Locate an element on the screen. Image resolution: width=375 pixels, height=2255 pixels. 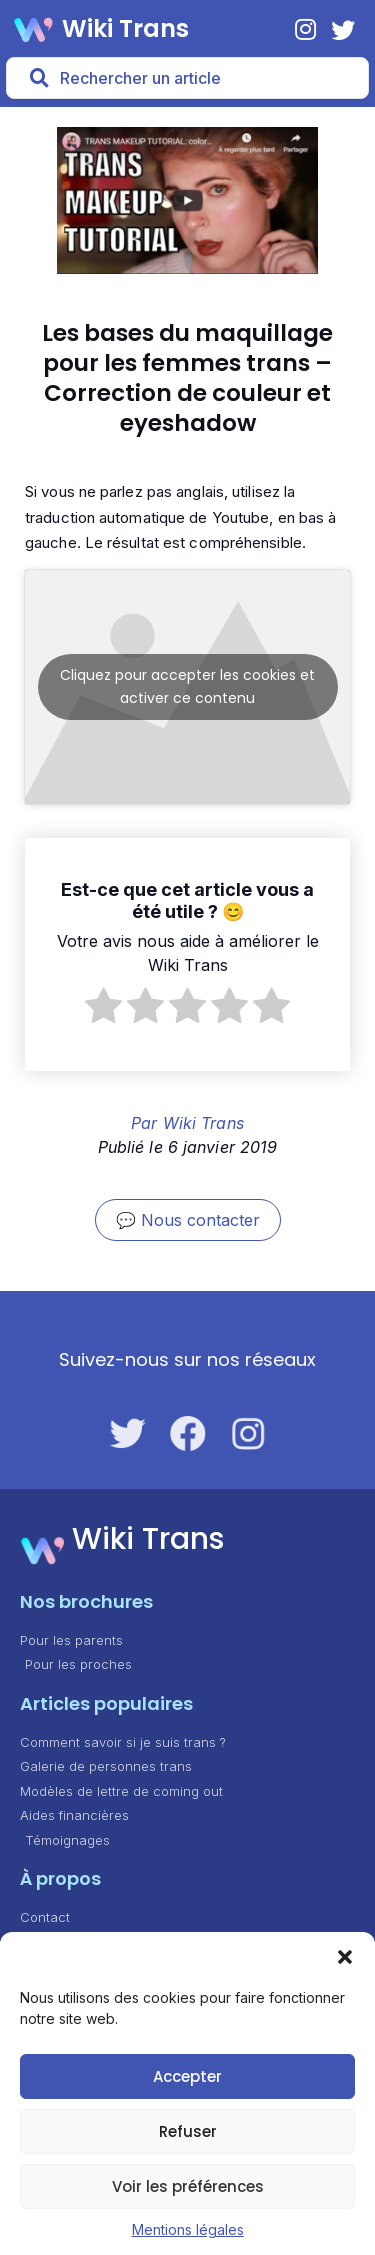
Accepter is located at coordinates (187, 2076).